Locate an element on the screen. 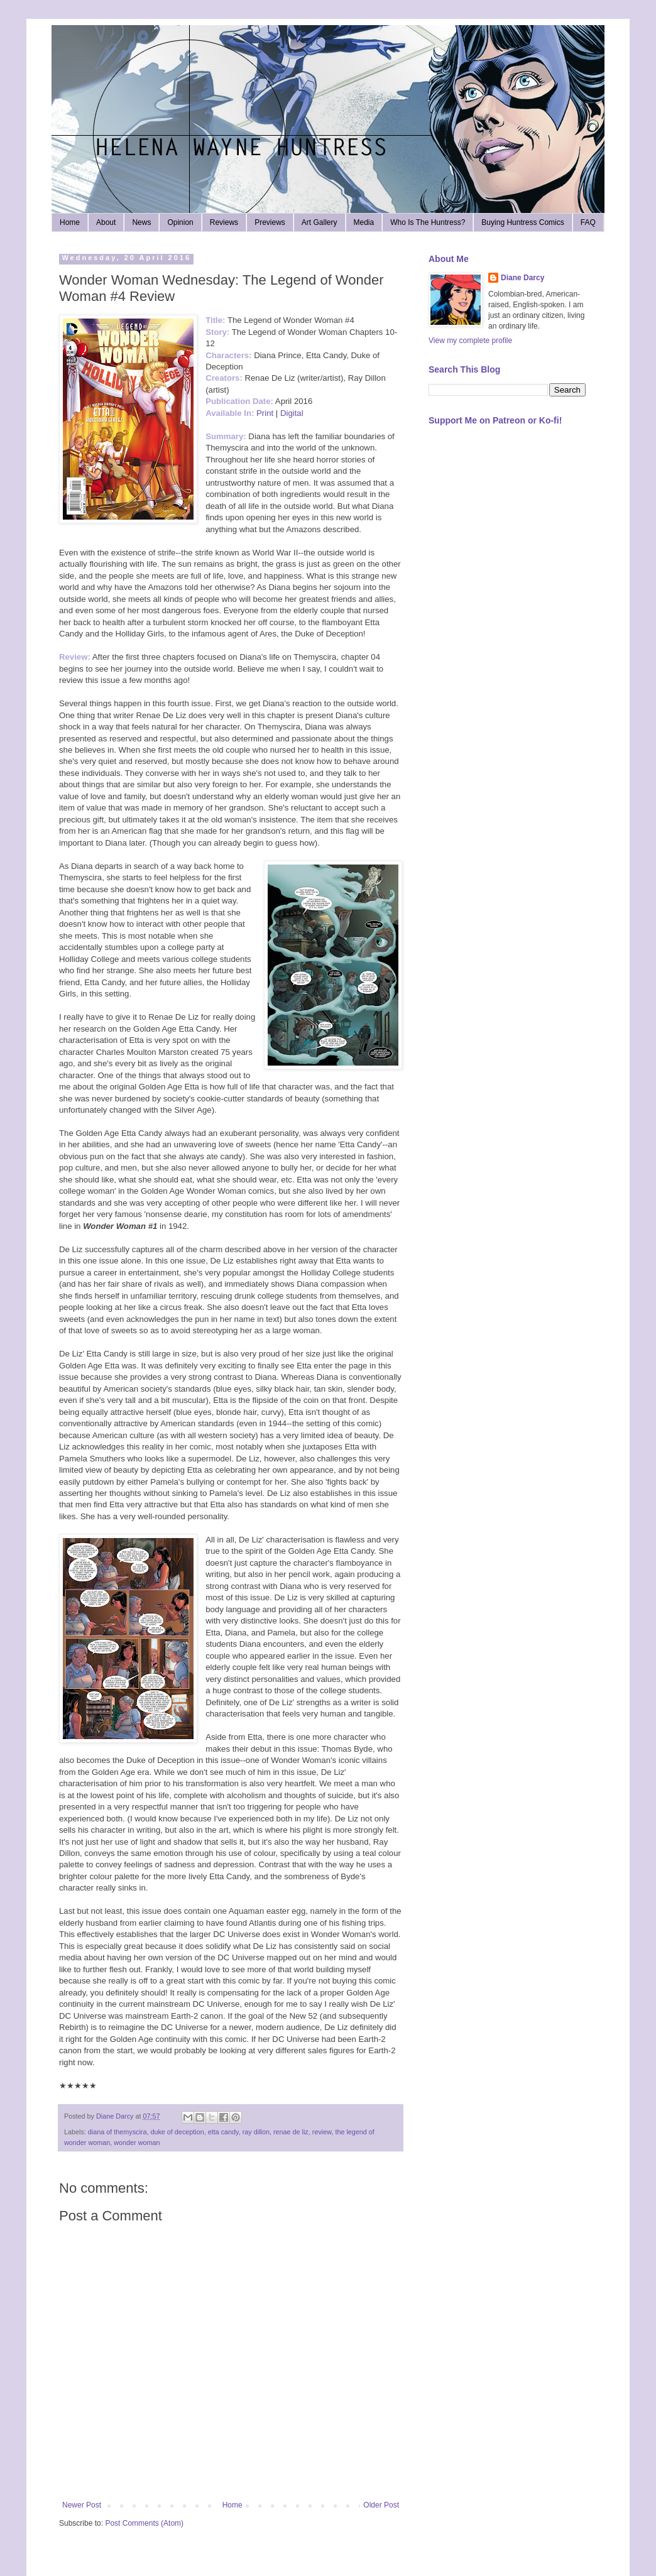 Image resolution: width=656 pixels, height=2576 pixels. etta candy is located at coordinates (223, 2132).